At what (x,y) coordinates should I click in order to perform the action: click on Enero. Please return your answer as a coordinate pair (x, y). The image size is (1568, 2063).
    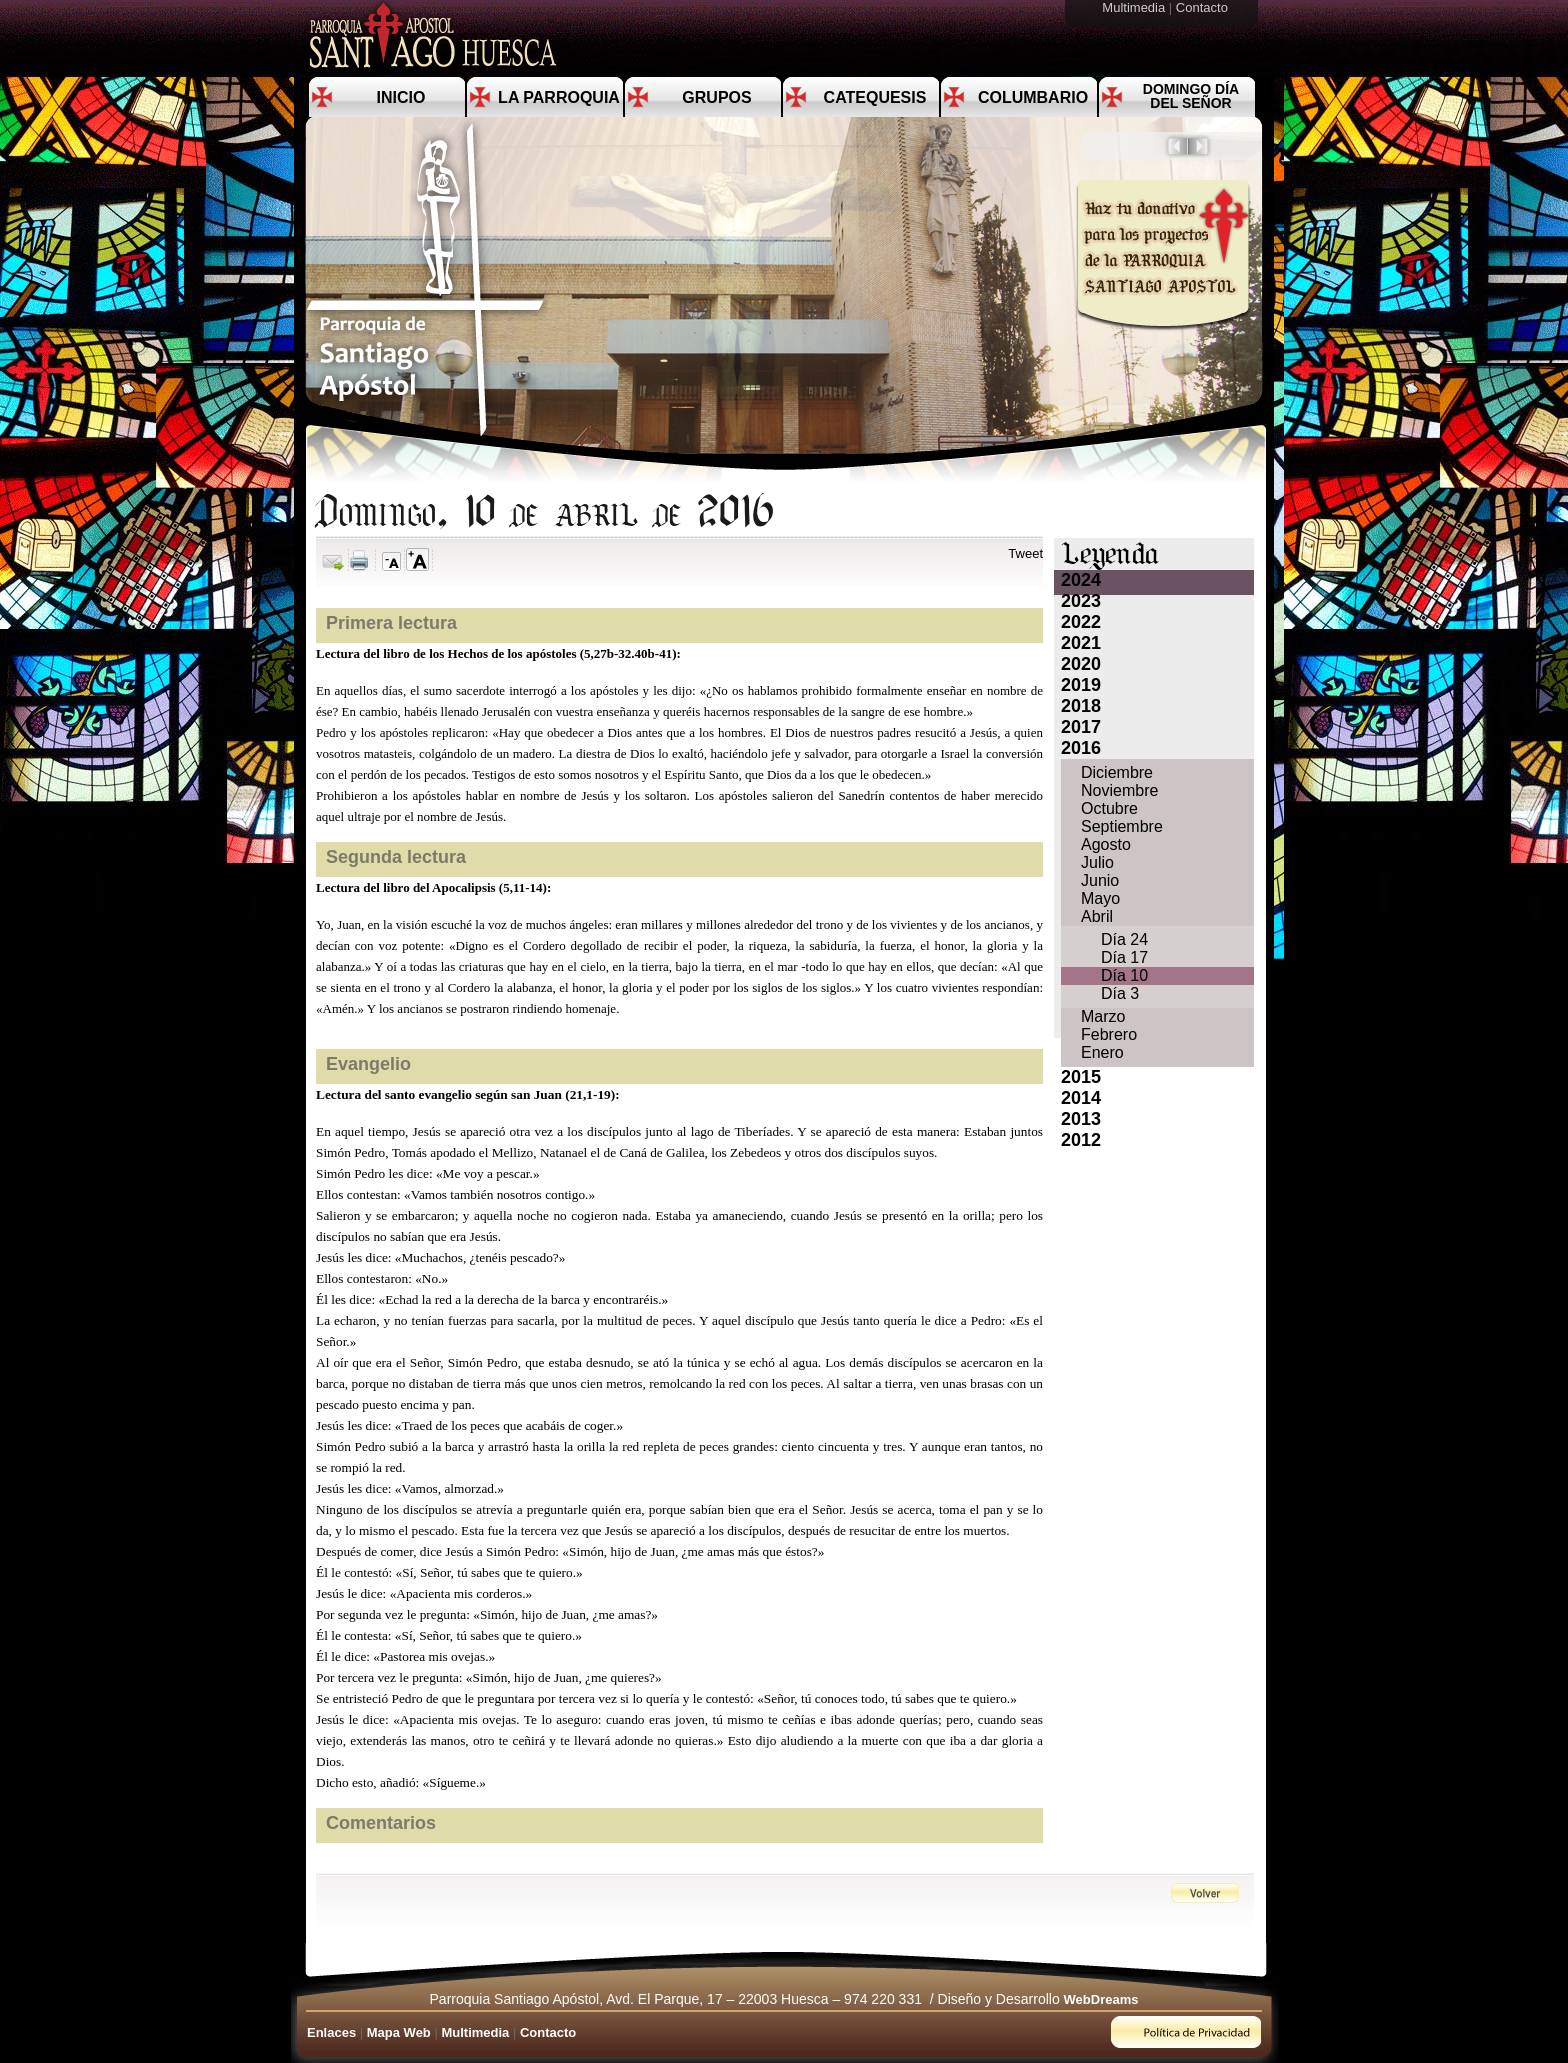
    Looking at the image, I should click on (1102, 1052).